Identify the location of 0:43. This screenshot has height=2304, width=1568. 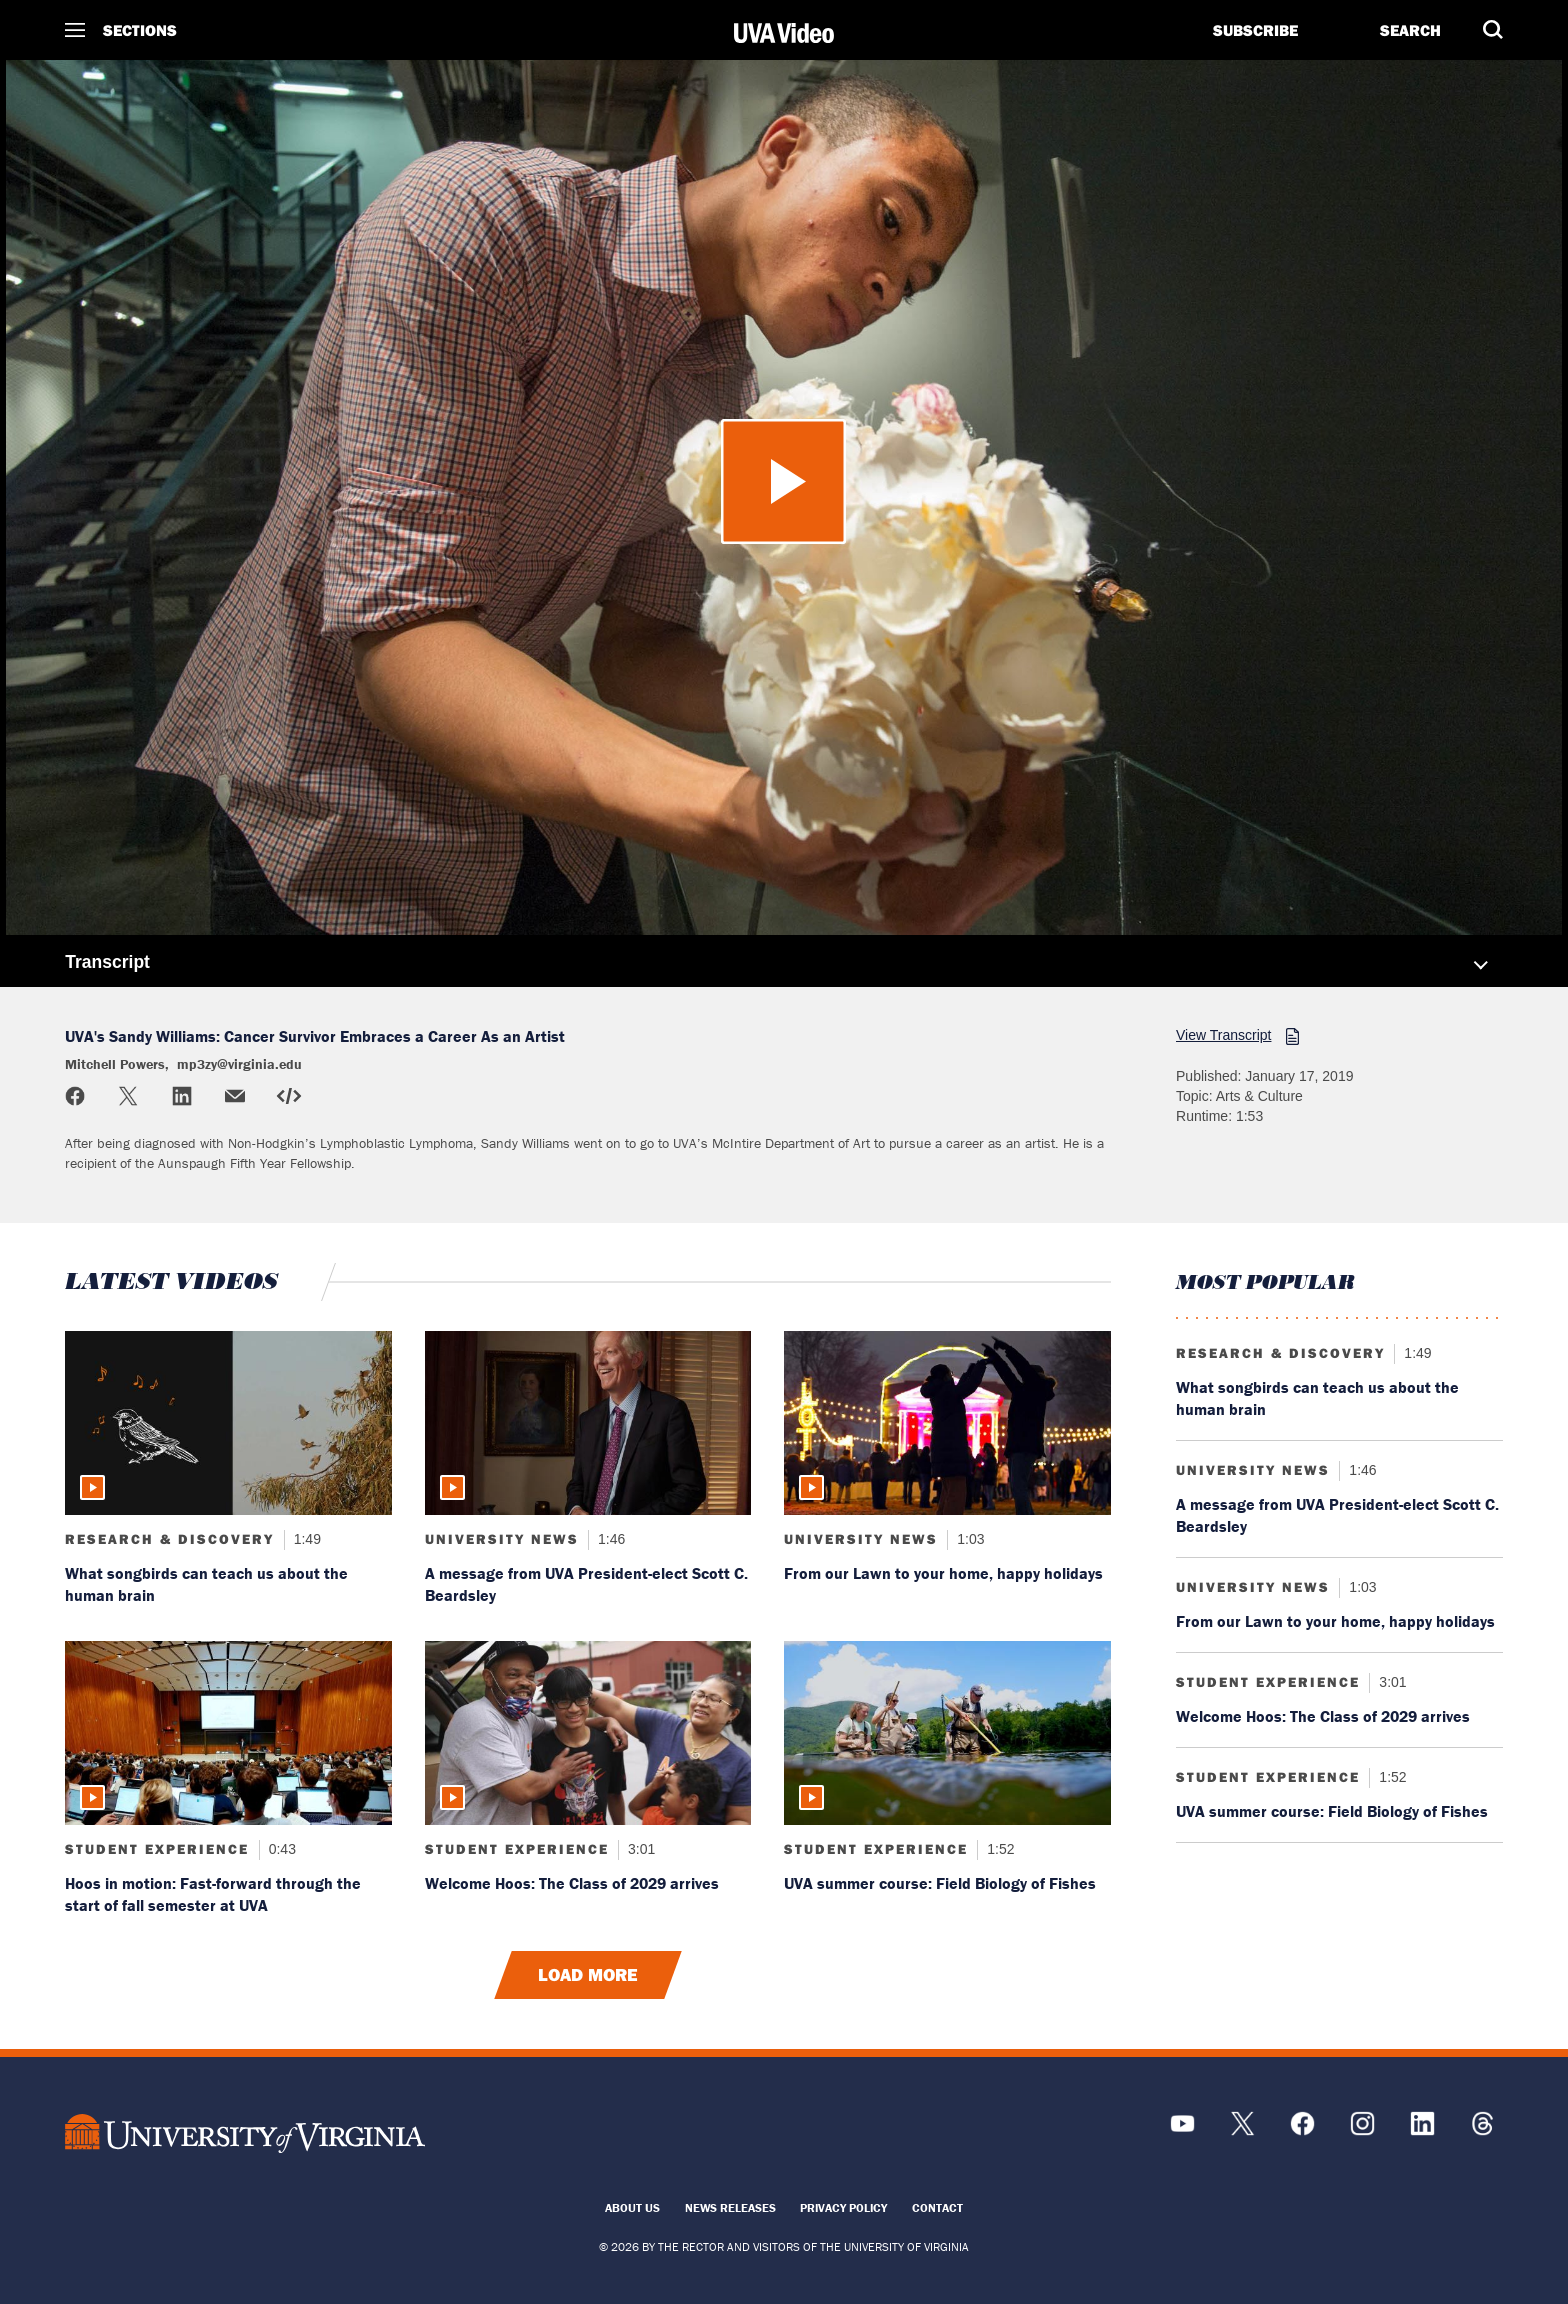
(280, 1849).